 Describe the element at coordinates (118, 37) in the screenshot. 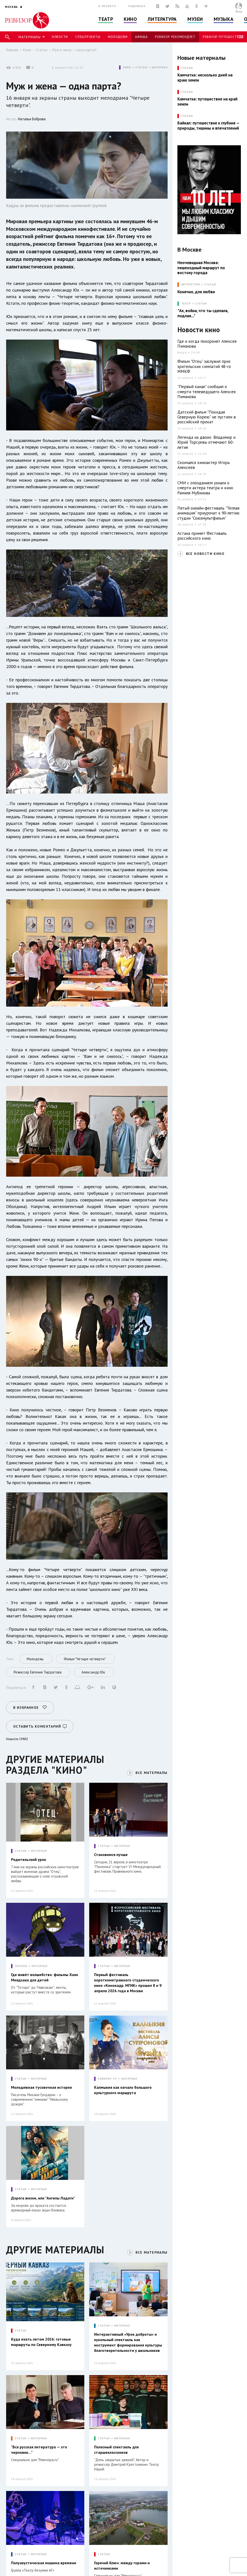

I see `Молодежи` at that location.